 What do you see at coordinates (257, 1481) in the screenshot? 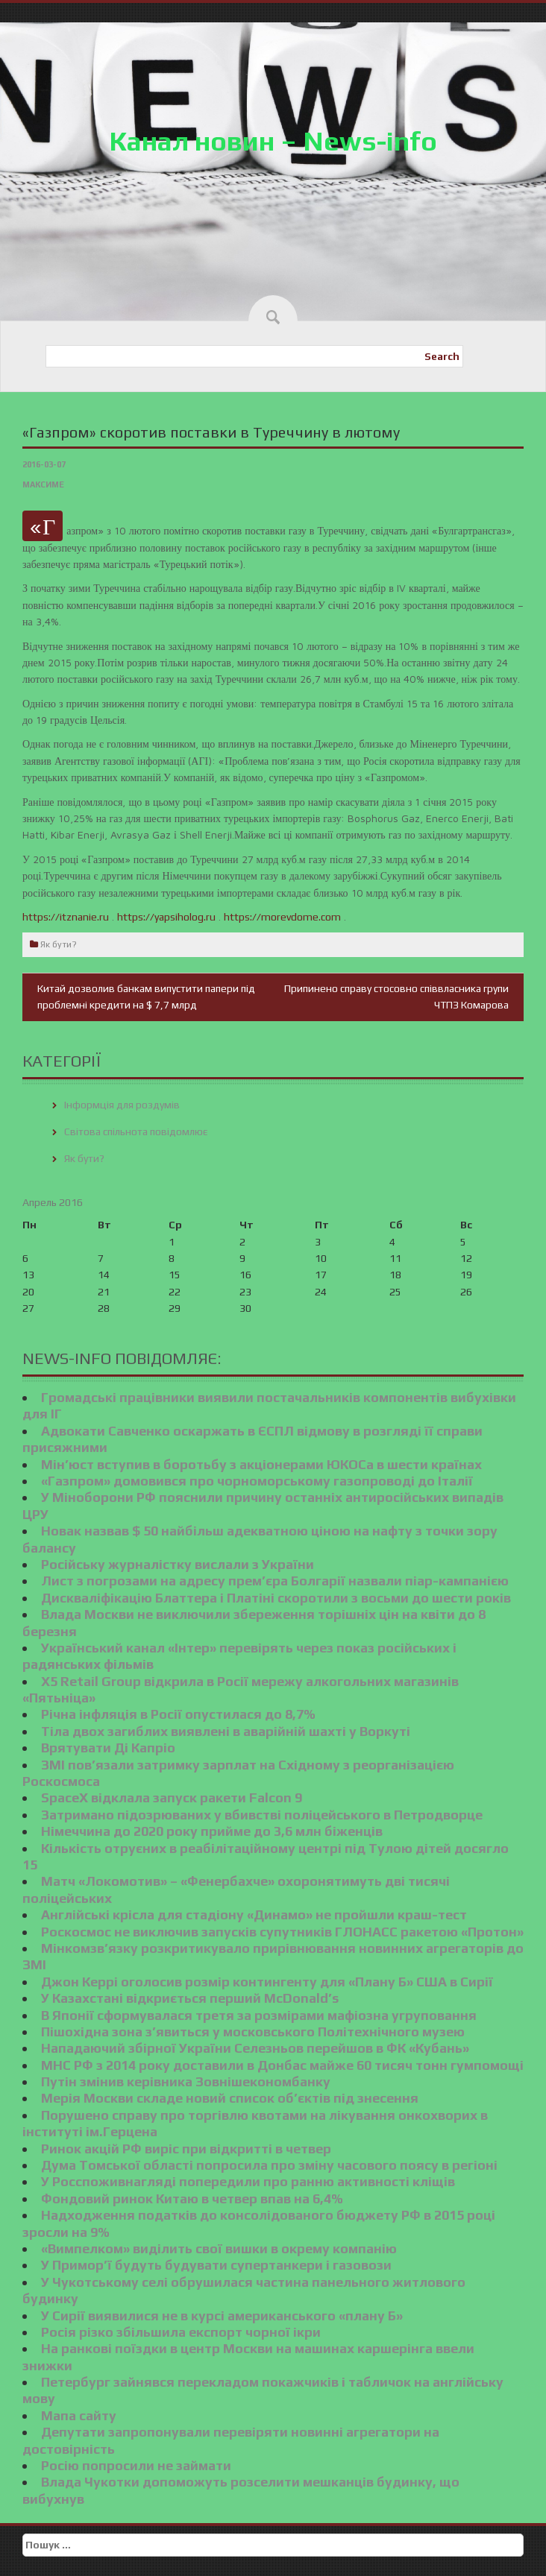
I see `«Газпром» домовився про чорноморському газопроводі до Італії` at bounding box center [257, 1481].